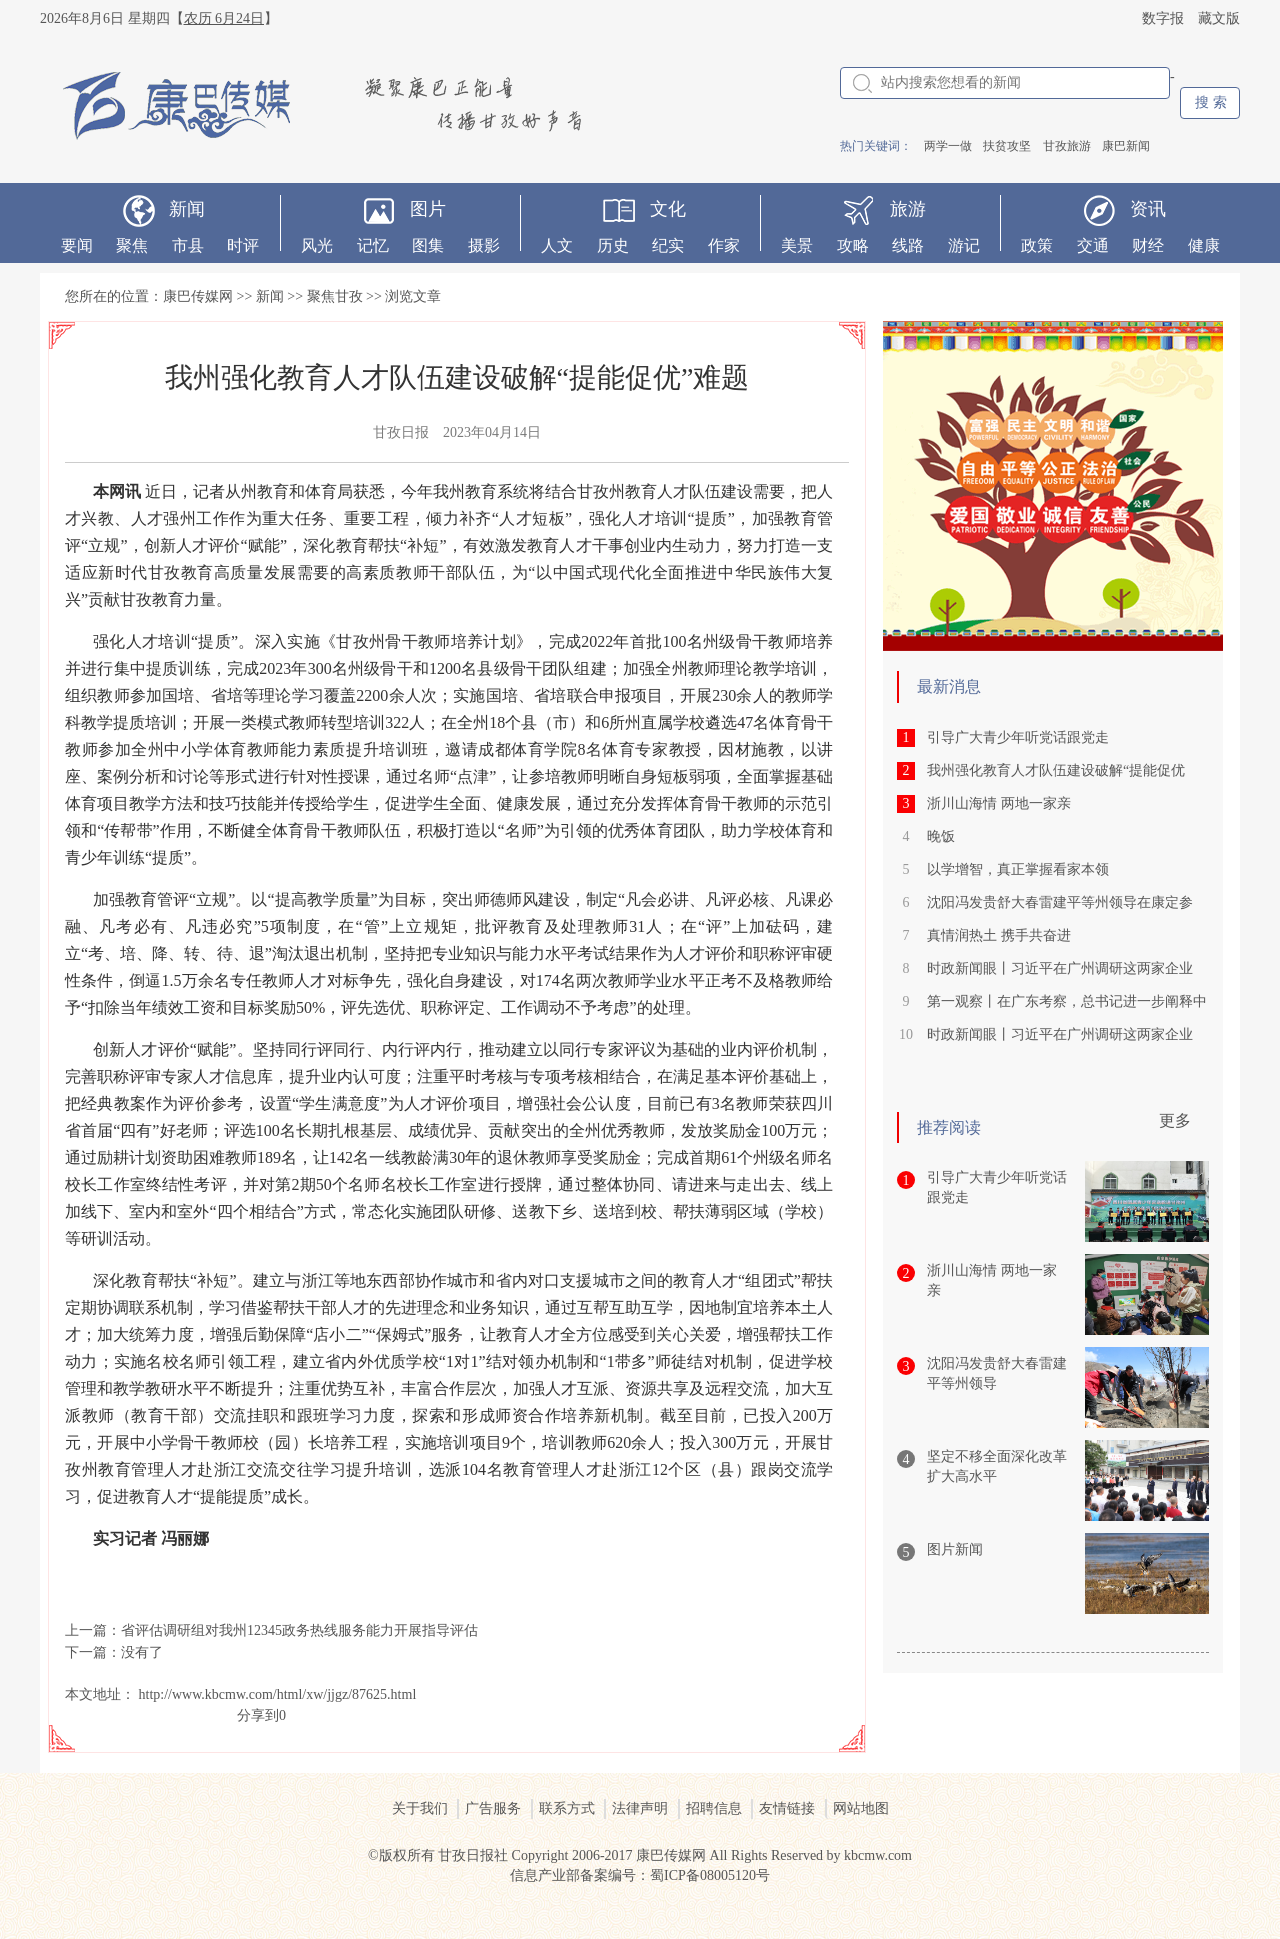 The height and width of the screenshot is (1939, 1280). I want to click on 引导广大青少年听党话跟党走, so click(1018, 737).